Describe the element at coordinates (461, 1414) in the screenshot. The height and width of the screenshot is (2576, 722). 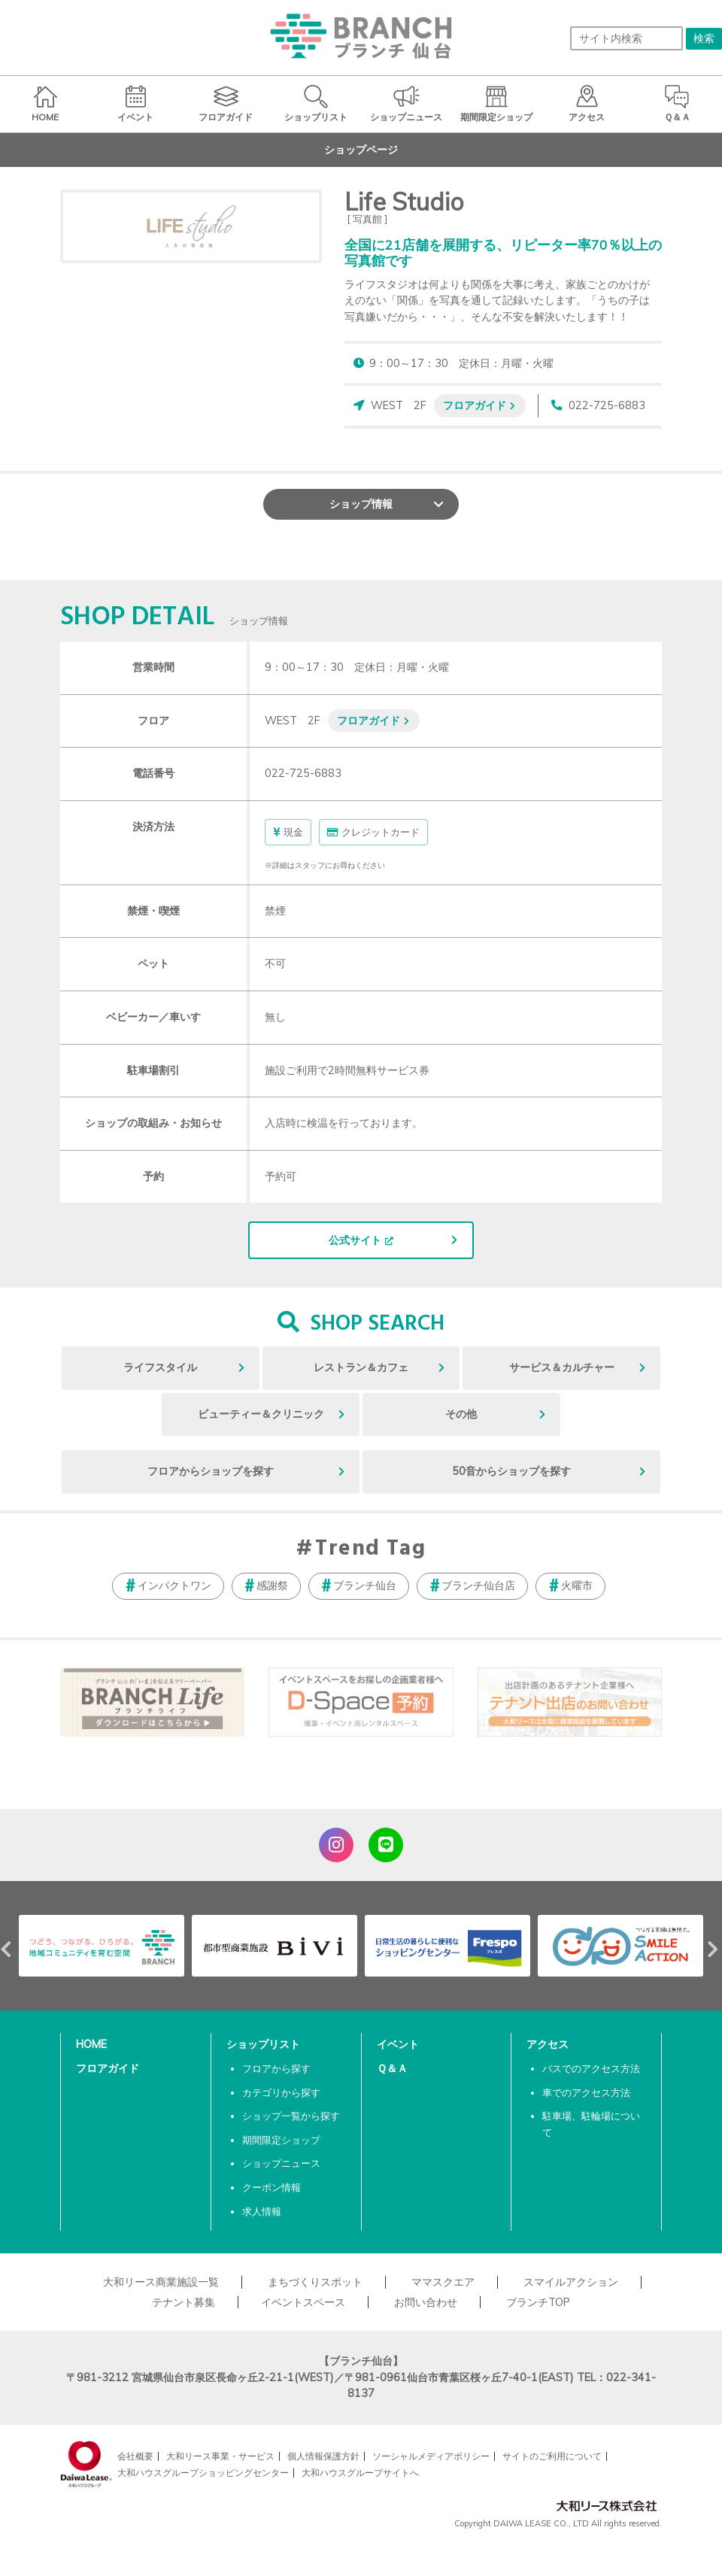
I see `その他` at that location.